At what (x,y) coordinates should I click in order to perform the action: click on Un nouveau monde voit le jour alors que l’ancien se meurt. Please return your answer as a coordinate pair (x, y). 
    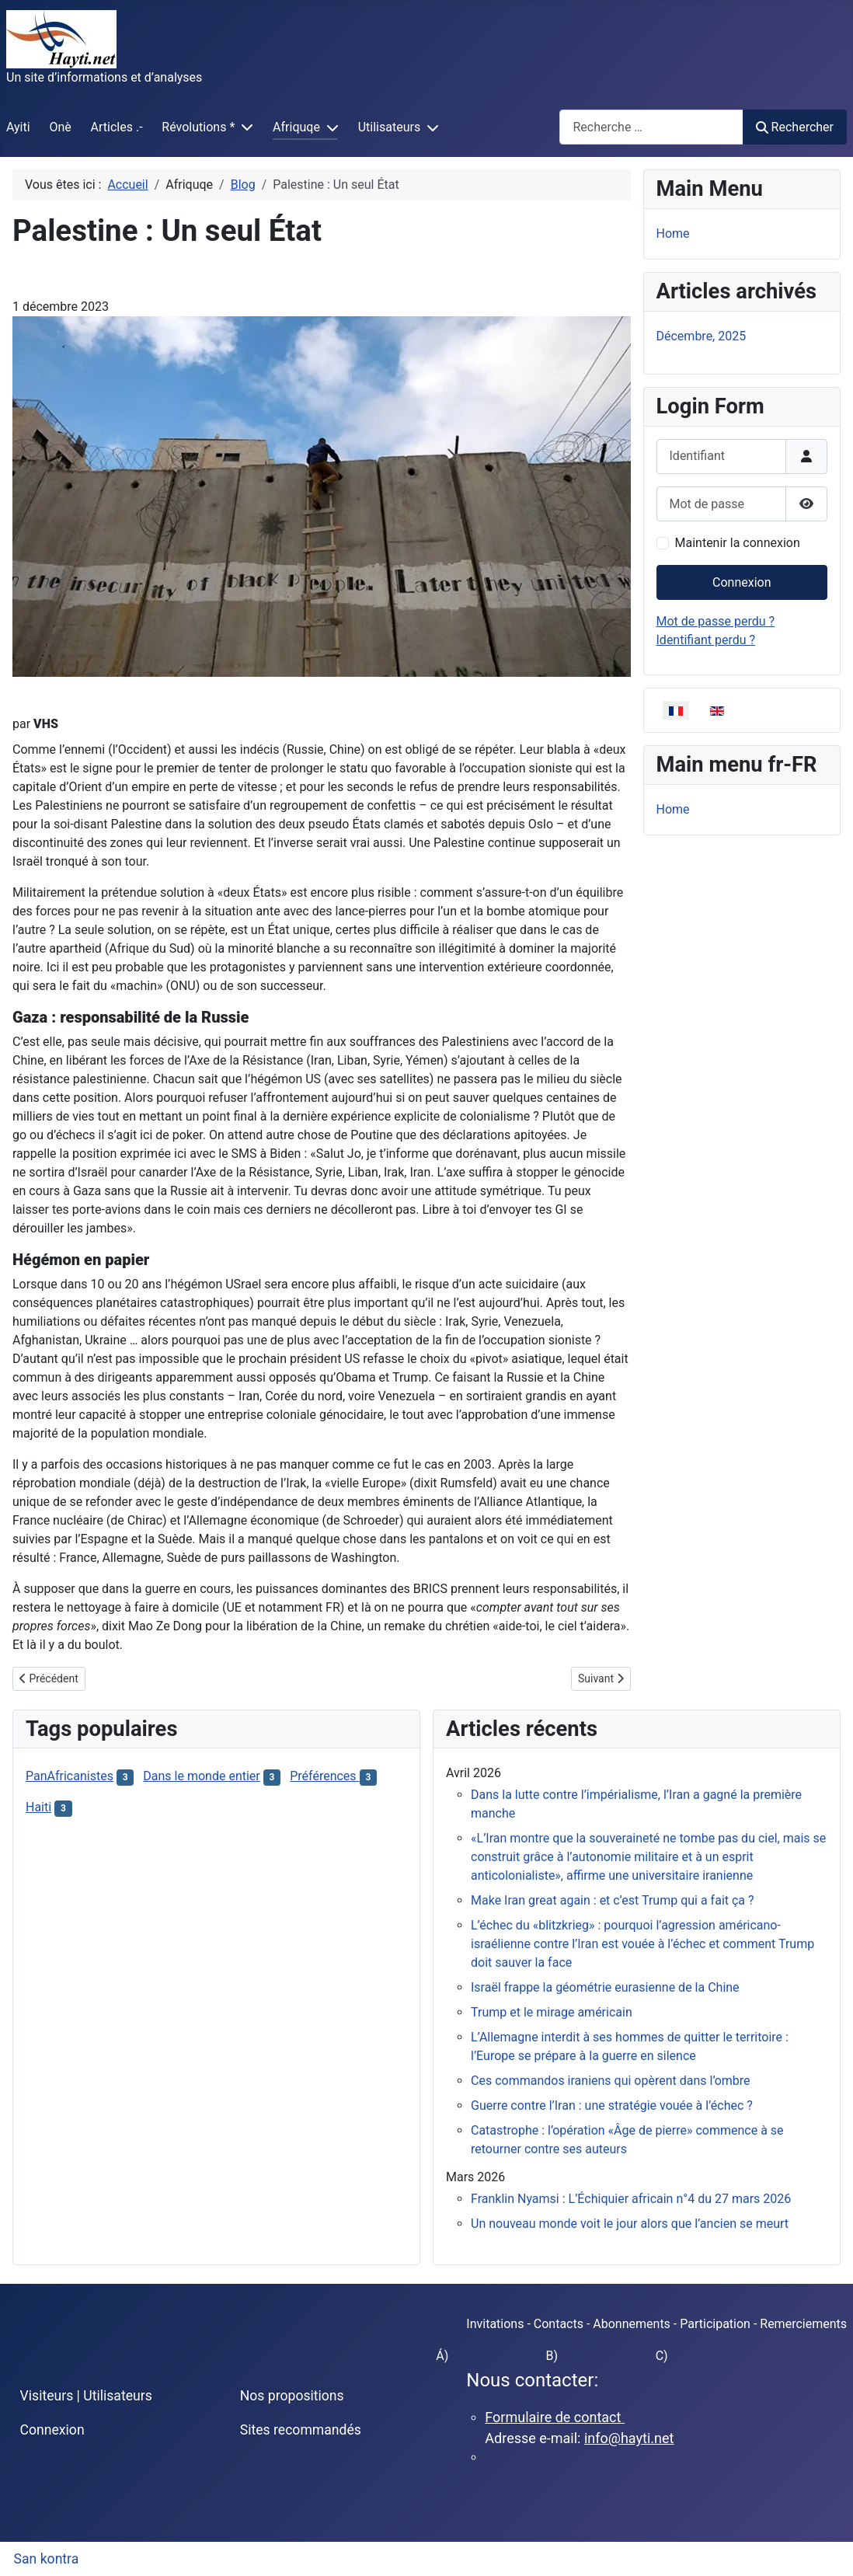
    Looking at the image, I should click on (630, 2223).